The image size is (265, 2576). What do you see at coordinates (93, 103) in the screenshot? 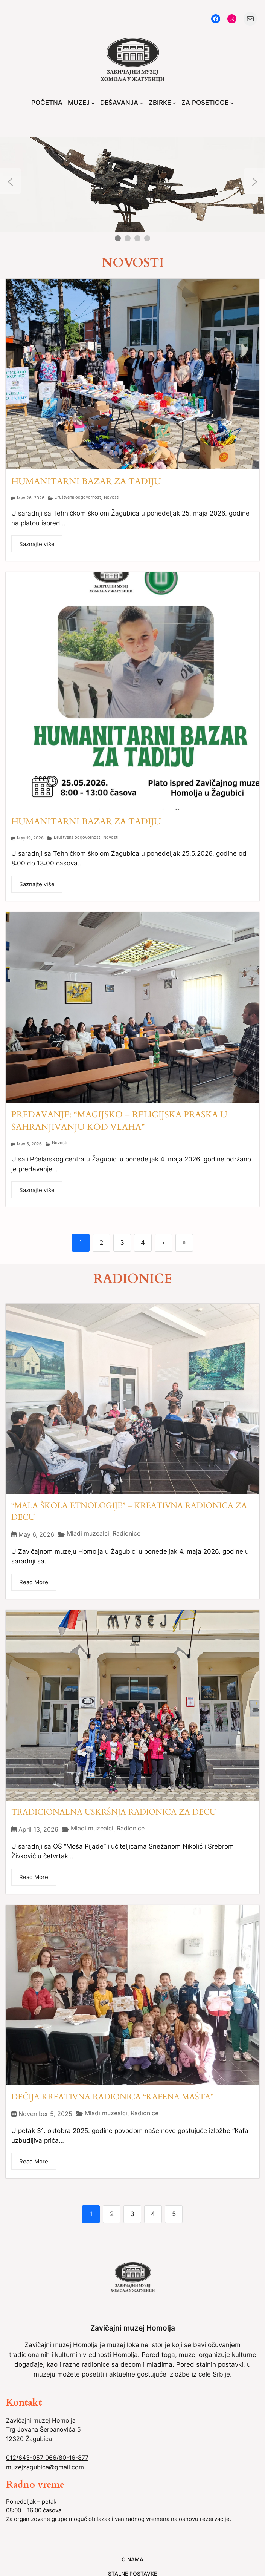
I see `[MUZEJ submenu]` at bounding box center [93, 103].